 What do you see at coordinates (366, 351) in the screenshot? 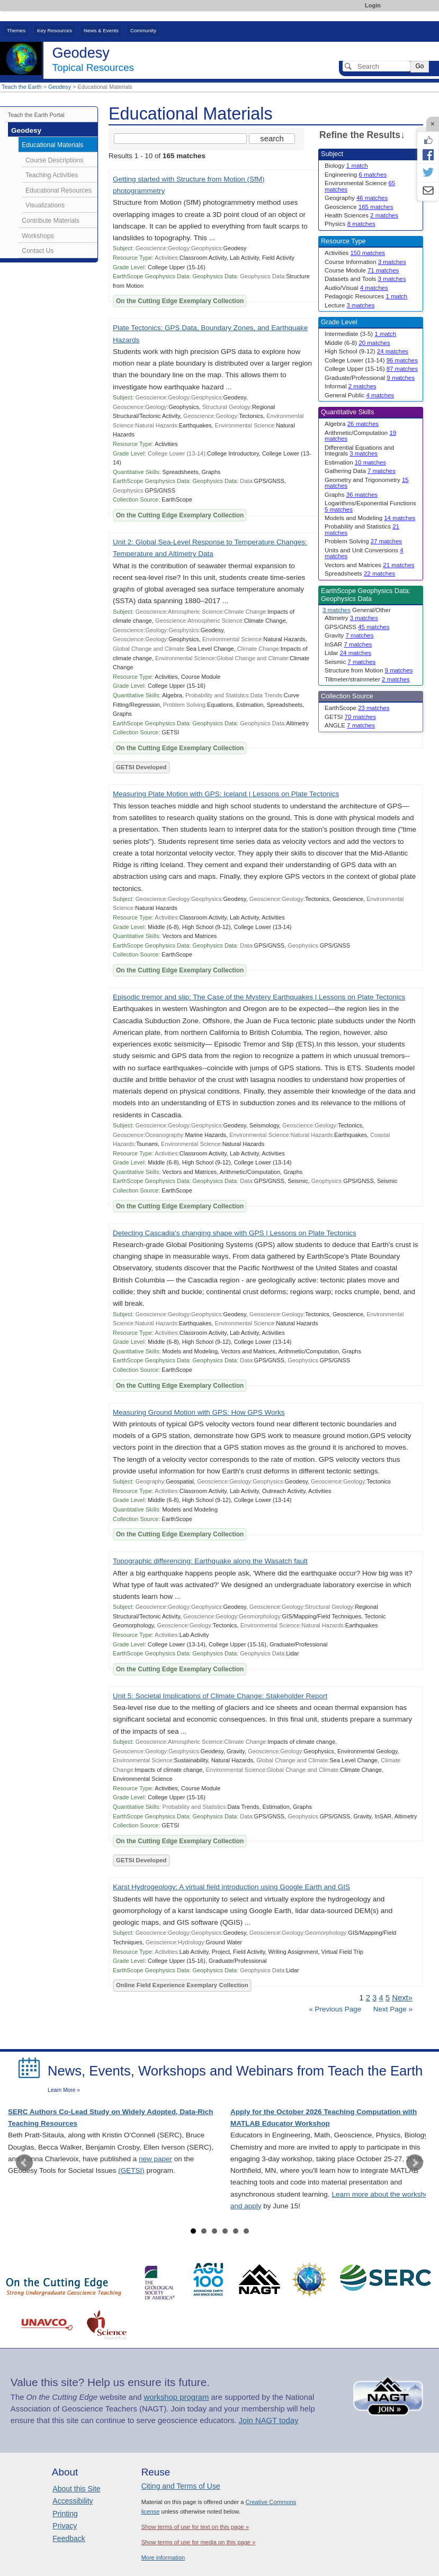
I see `High School (9-12) [limit search to High School (9-12) which has 24 matches]` at bounding box center [366, 351].